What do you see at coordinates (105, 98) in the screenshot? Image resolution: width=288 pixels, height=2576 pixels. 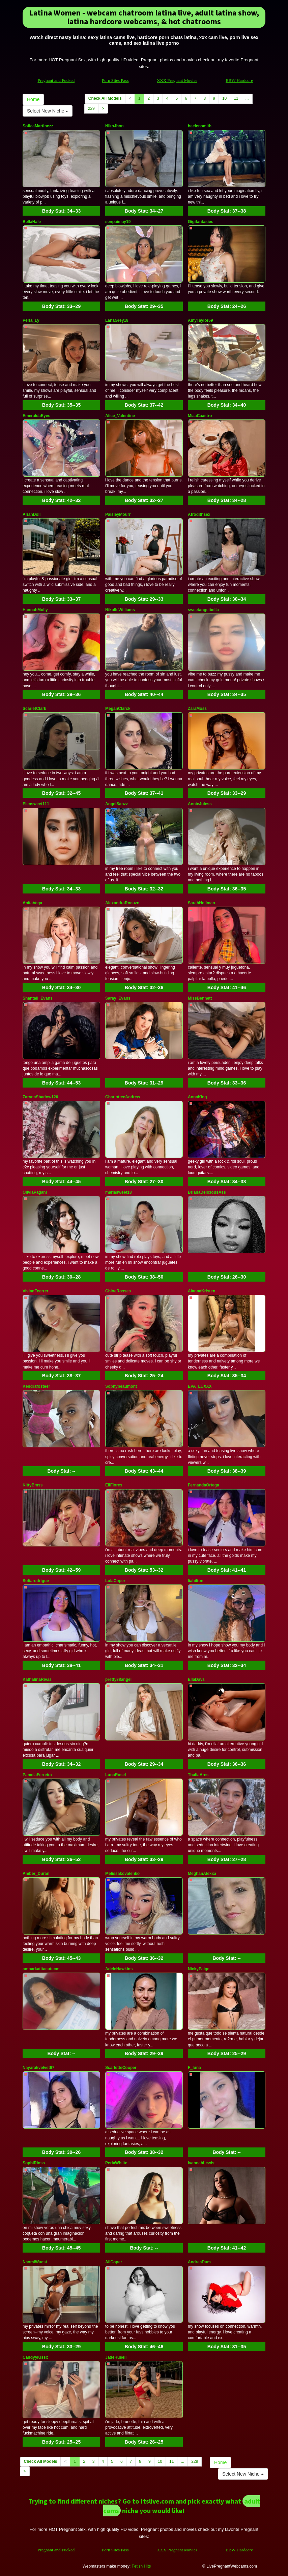 I see `Check All Models` at bounding box center [105, 98].